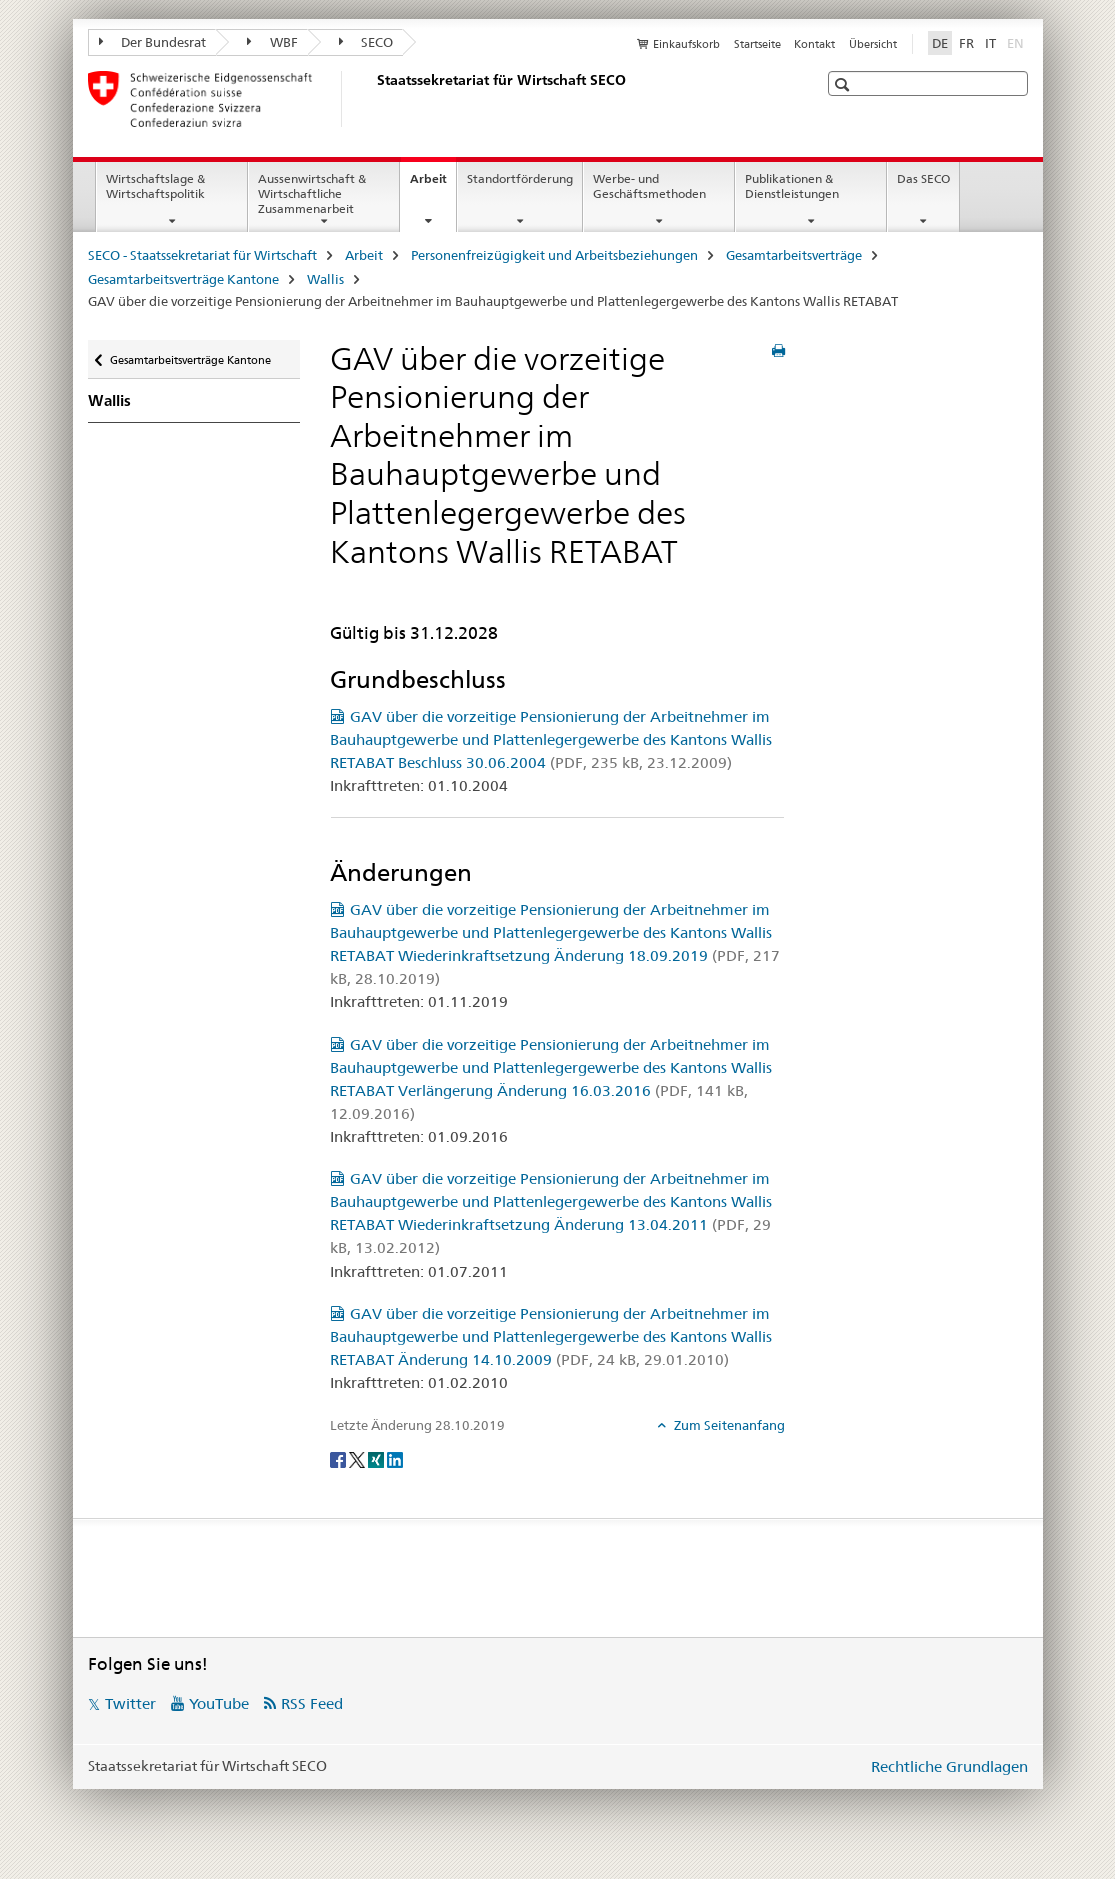  Describe the element at coordinates (814, 44) in the screenshot. I see `Kontakt` at that location.